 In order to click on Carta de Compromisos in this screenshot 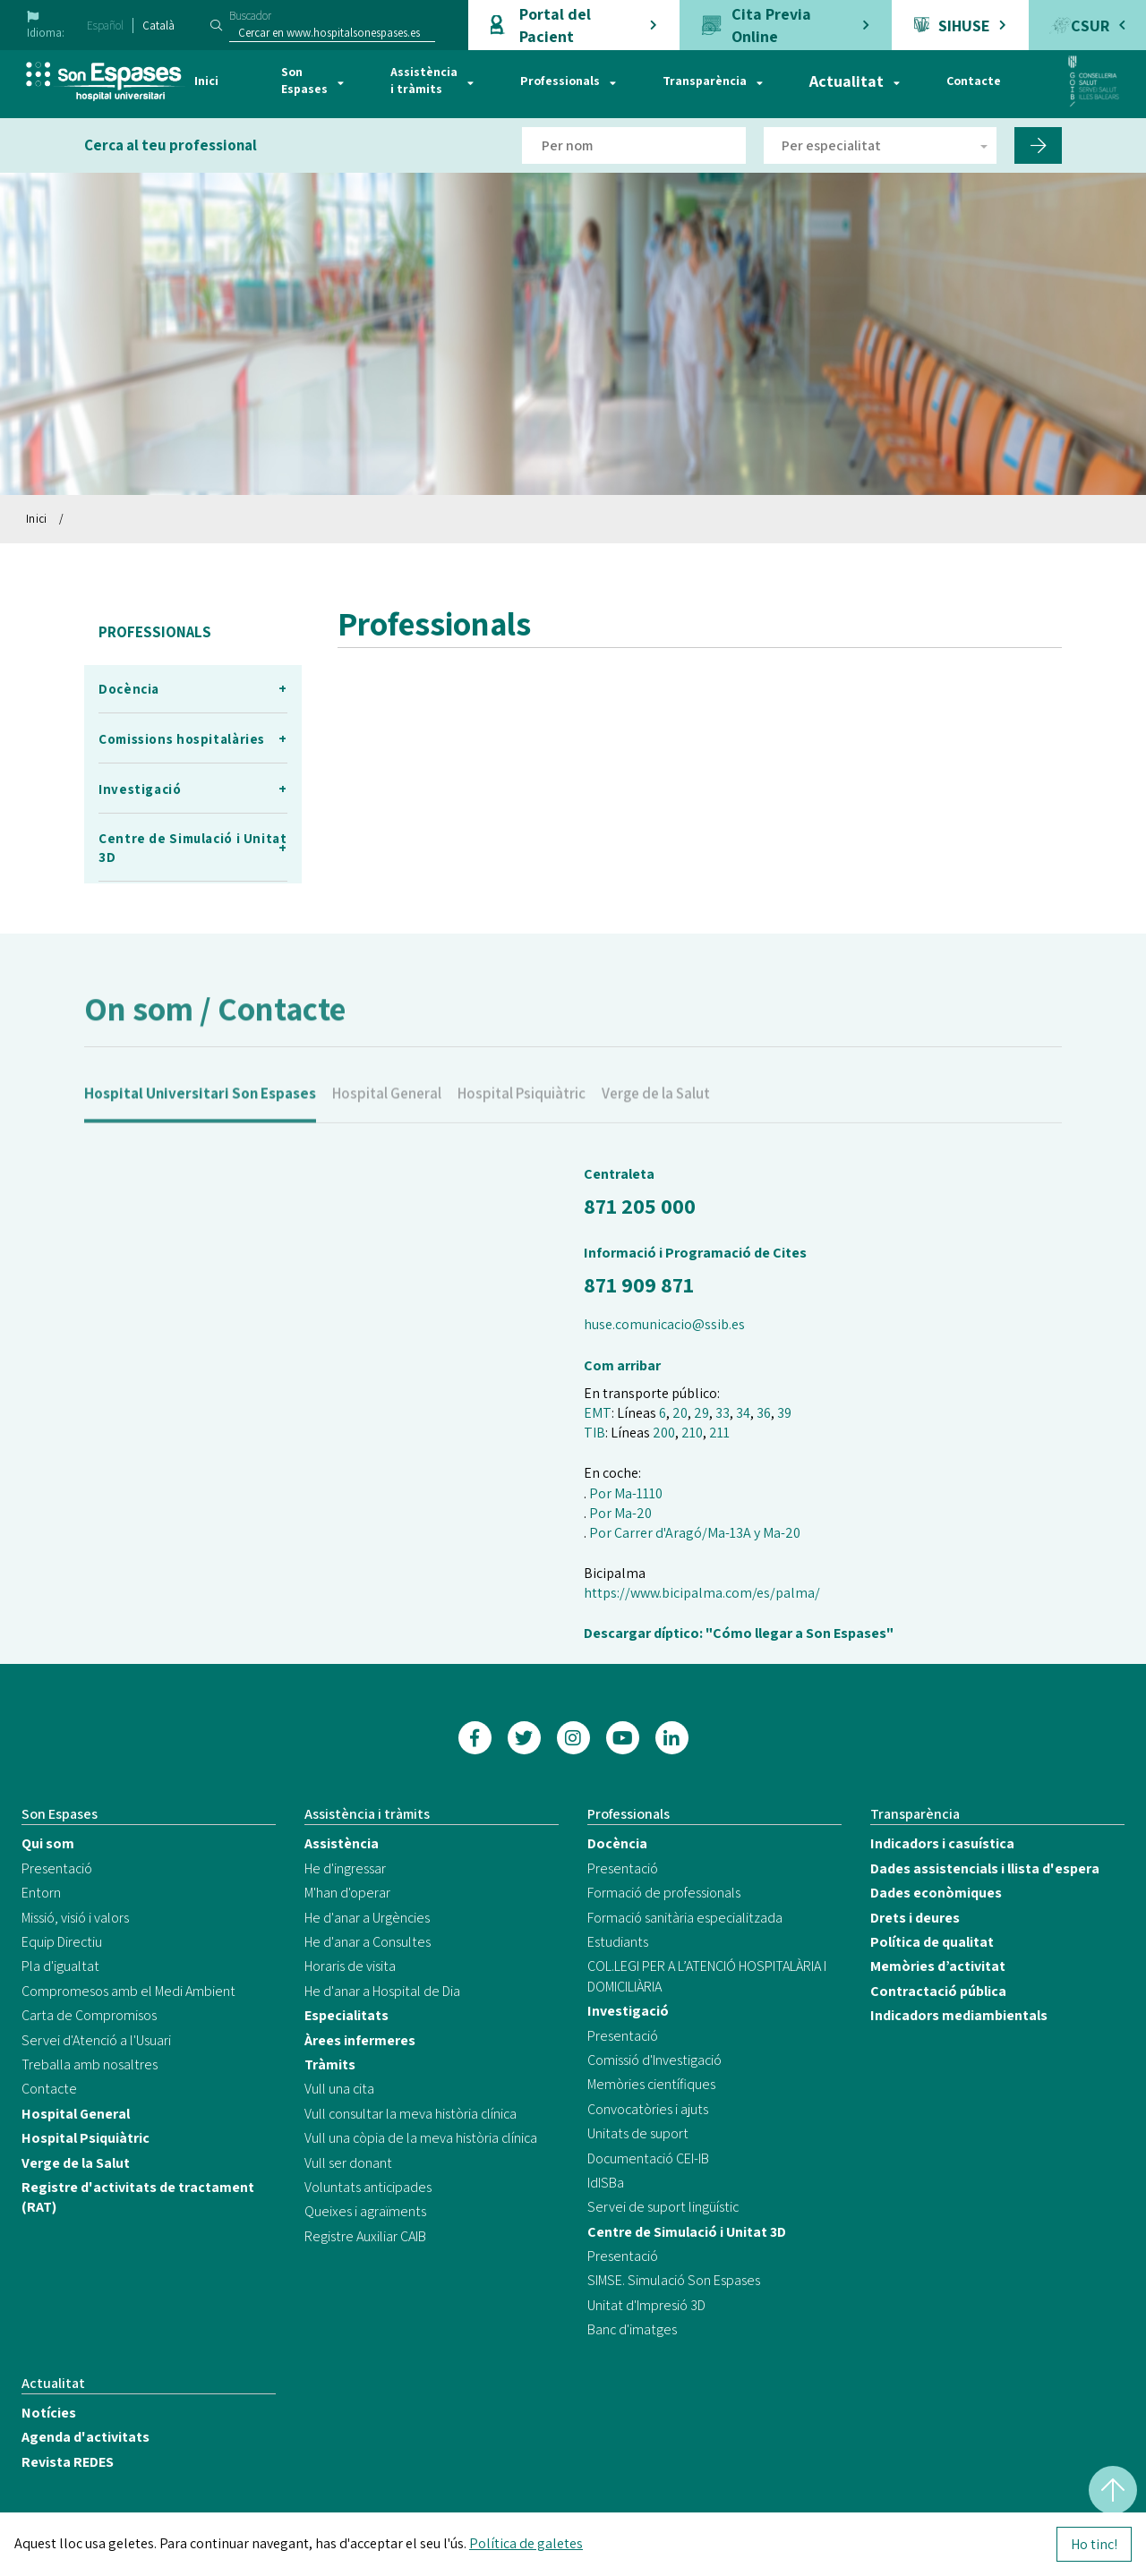, I will do `click(89, 2015)`.